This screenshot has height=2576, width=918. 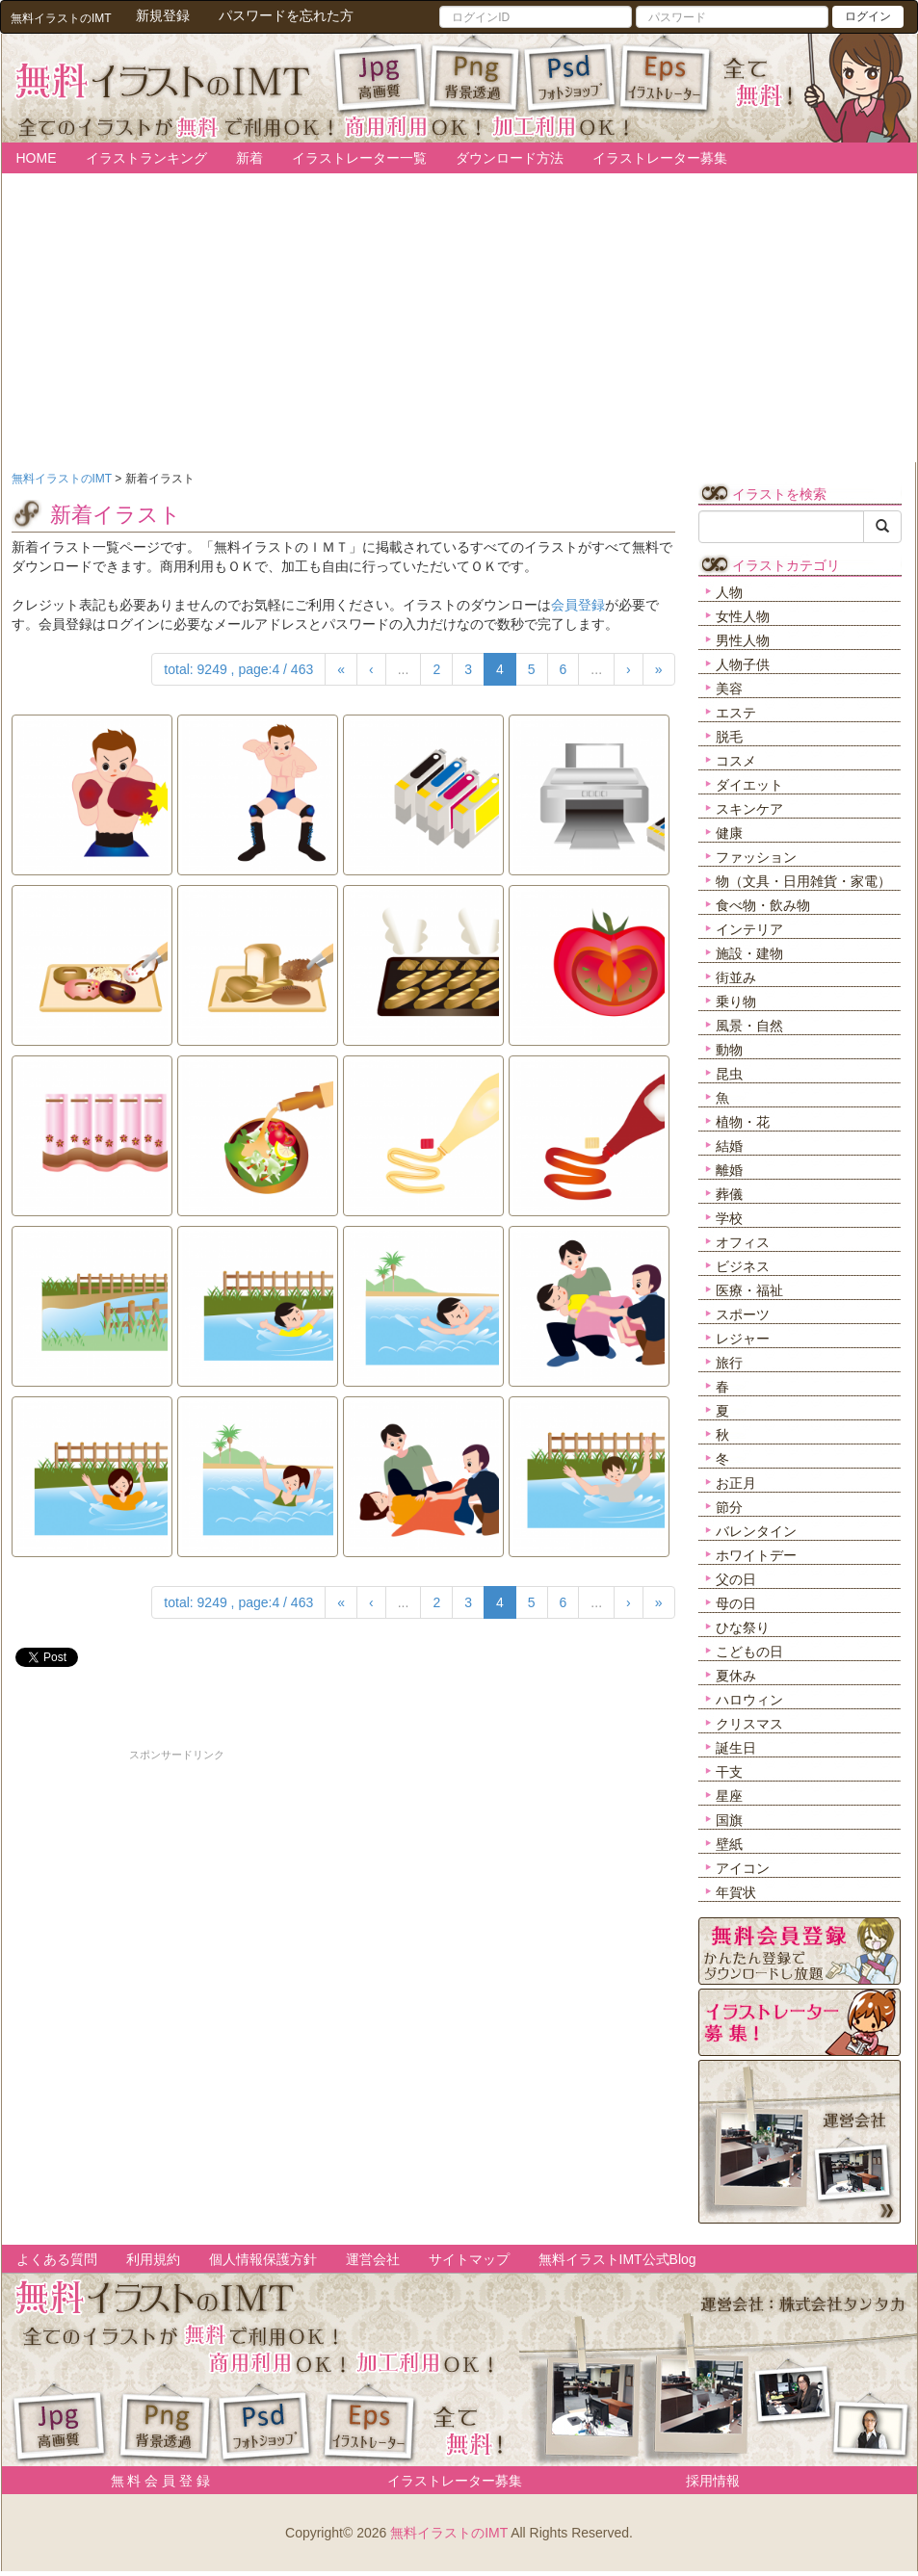 I want to click on 女性人物, so click(x=743, y=616).